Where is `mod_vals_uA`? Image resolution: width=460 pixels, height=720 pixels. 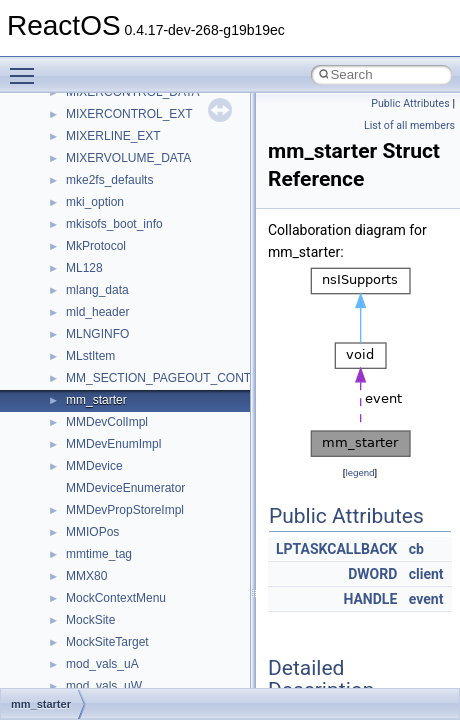 mod_vals_uA is located at coordinates (102, 664).